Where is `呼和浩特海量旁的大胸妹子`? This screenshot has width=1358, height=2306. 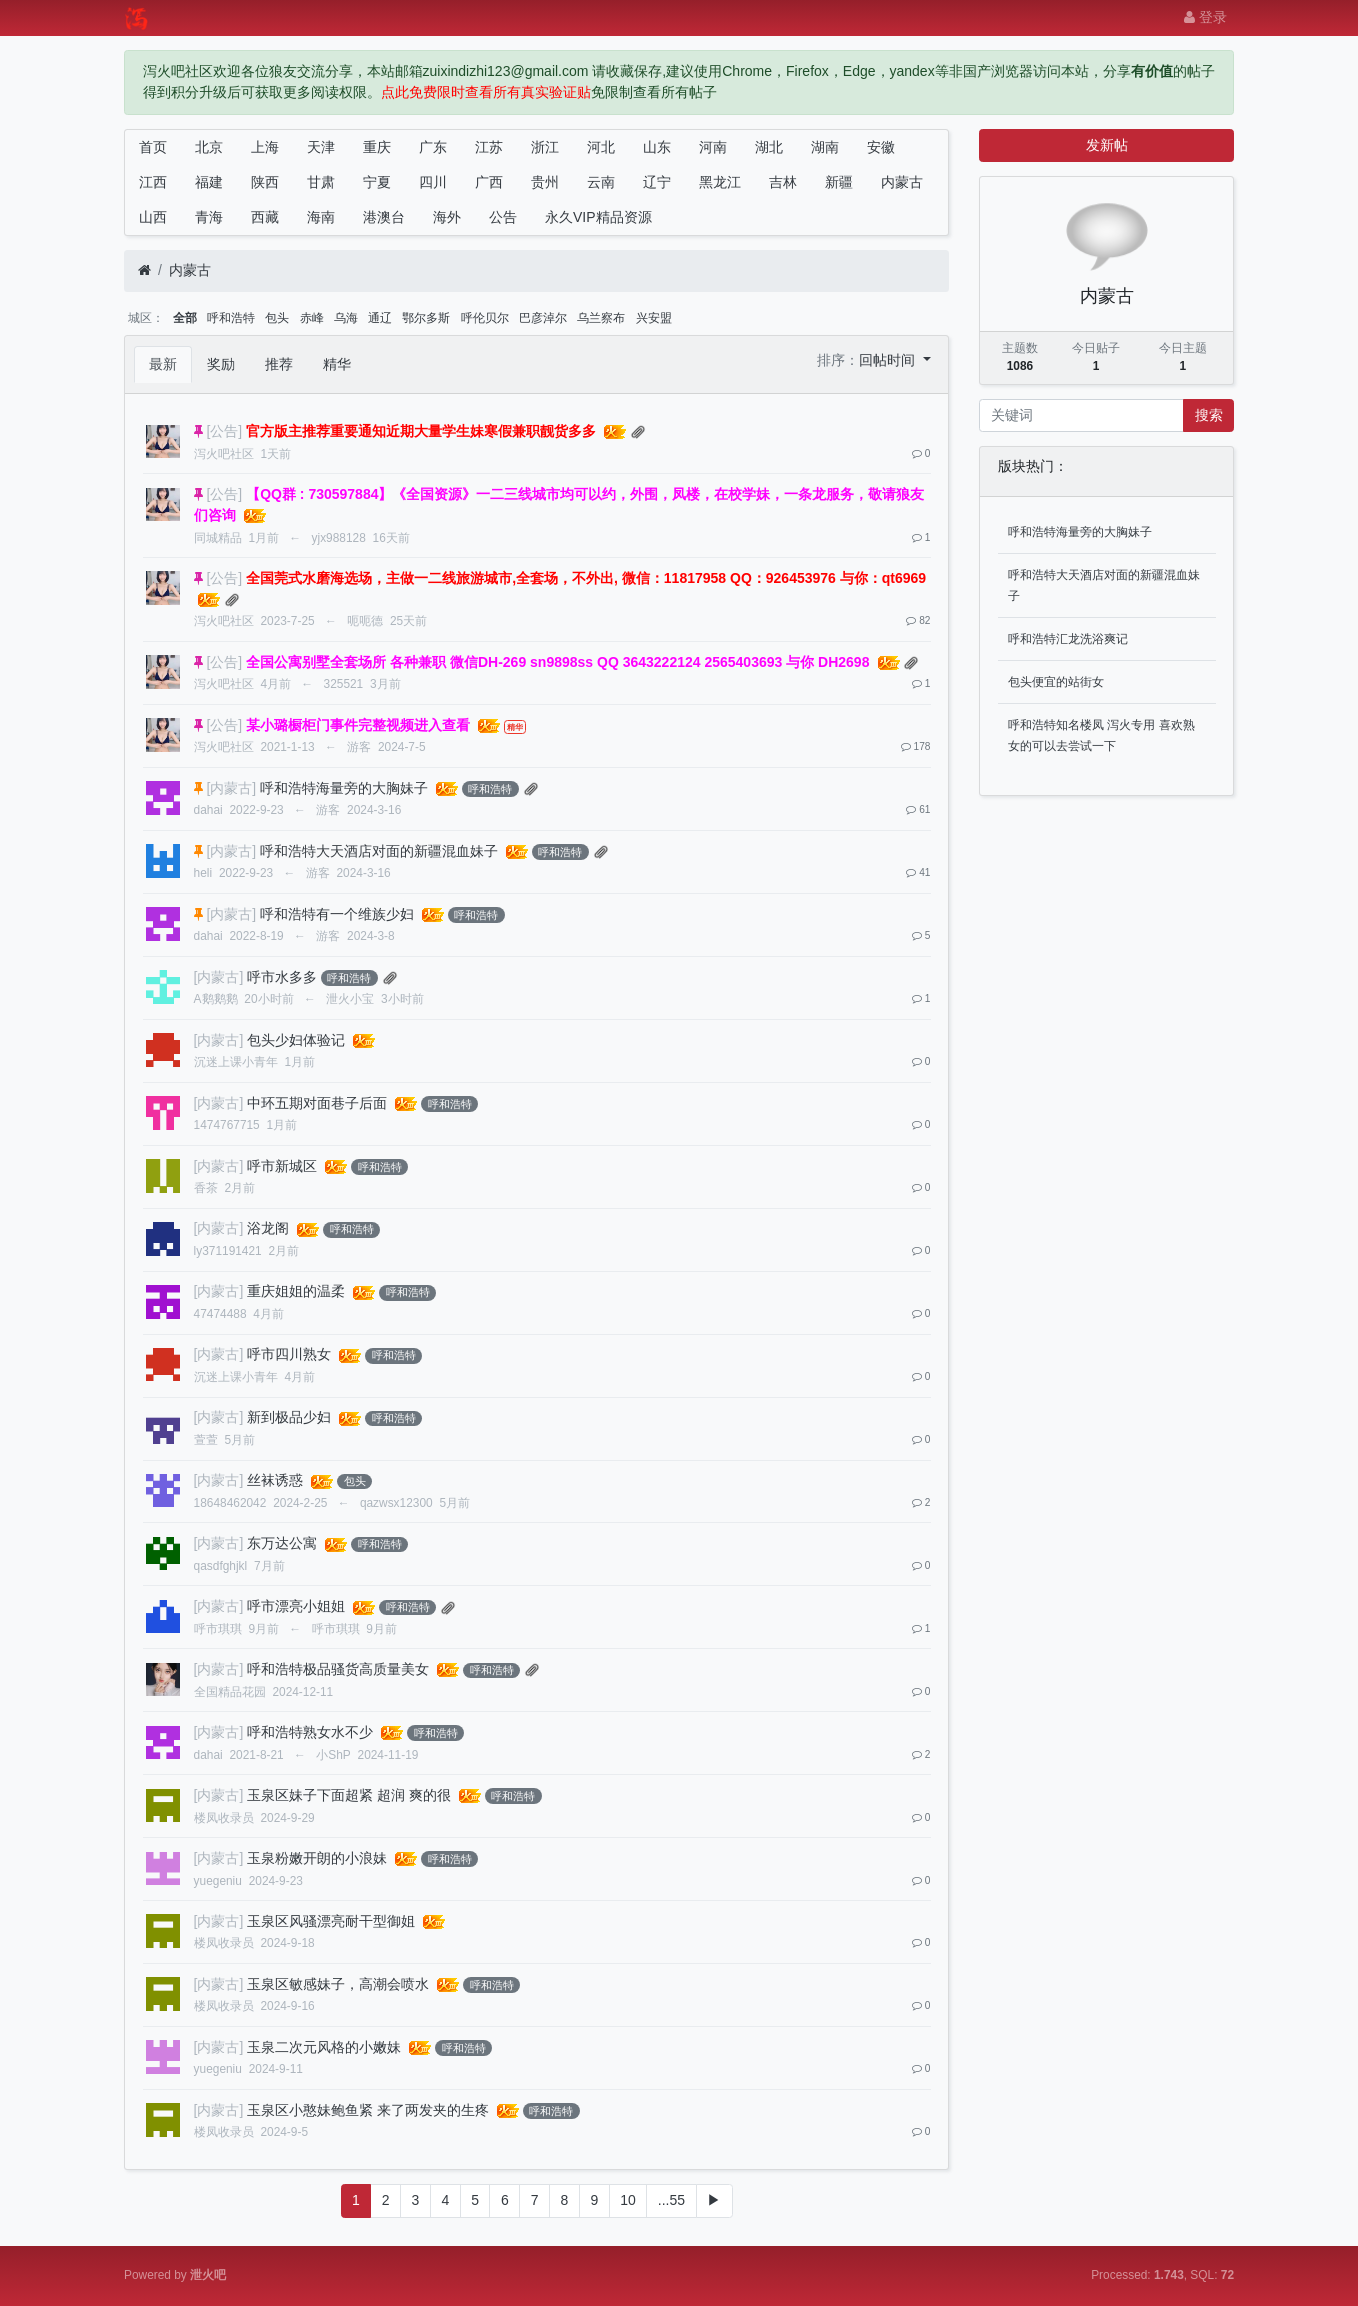 呼和浩特海量旁的大胸妹子 is located at coordinates (344, 788).